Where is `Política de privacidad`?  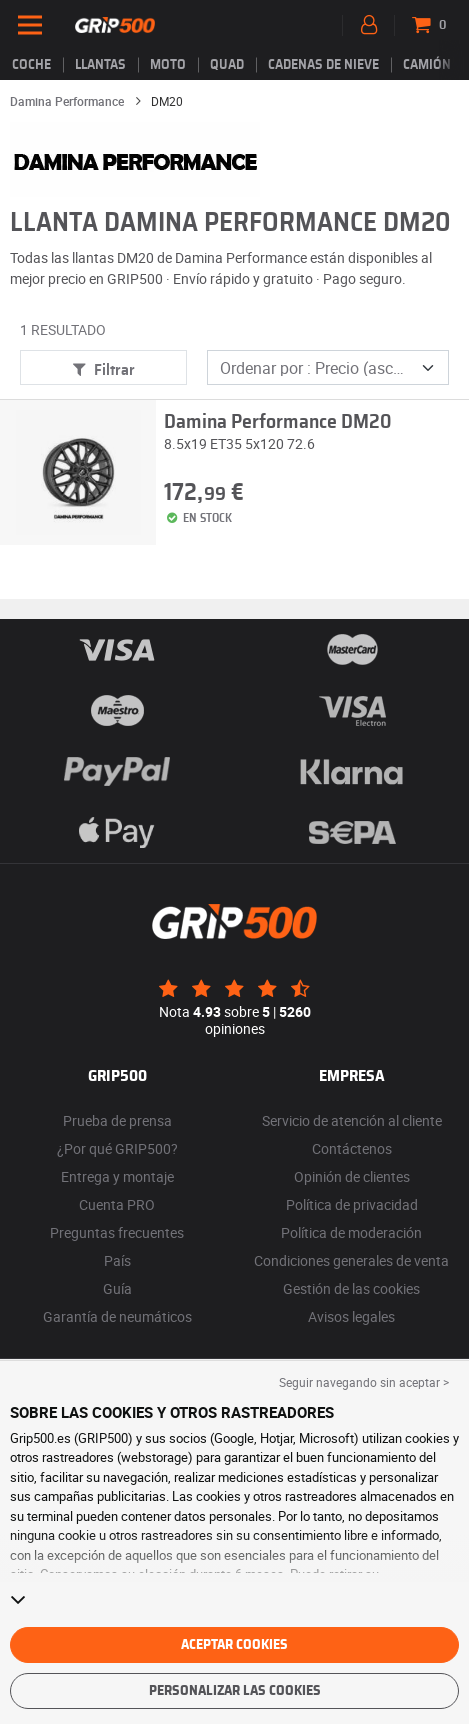 Política de privacidad is located at coordinates (352, 1204).